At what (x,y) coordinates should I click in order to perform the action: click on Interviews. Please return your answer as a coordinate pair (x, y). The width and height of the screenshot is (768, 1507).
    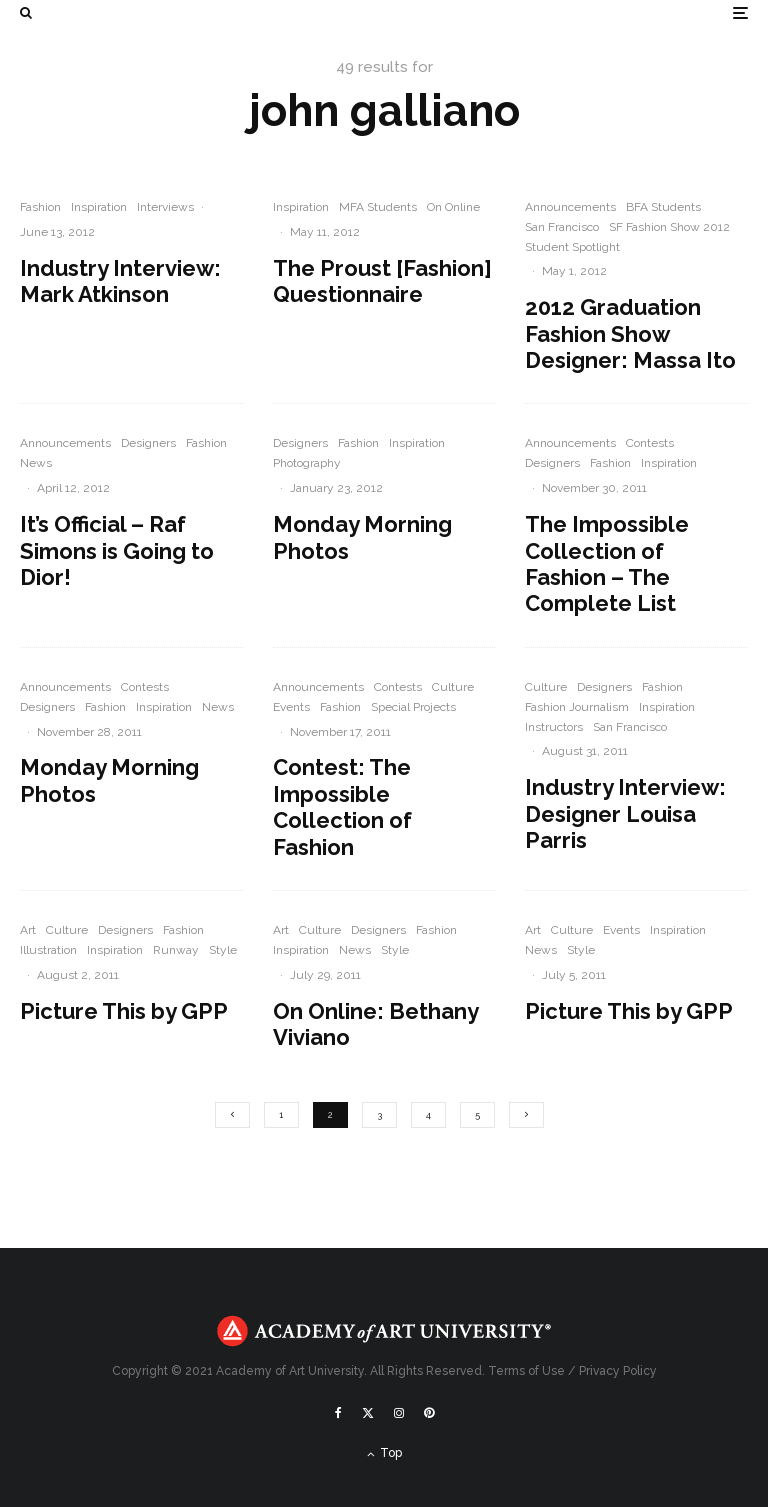
    Looking at the image, I should click on (165, 207).